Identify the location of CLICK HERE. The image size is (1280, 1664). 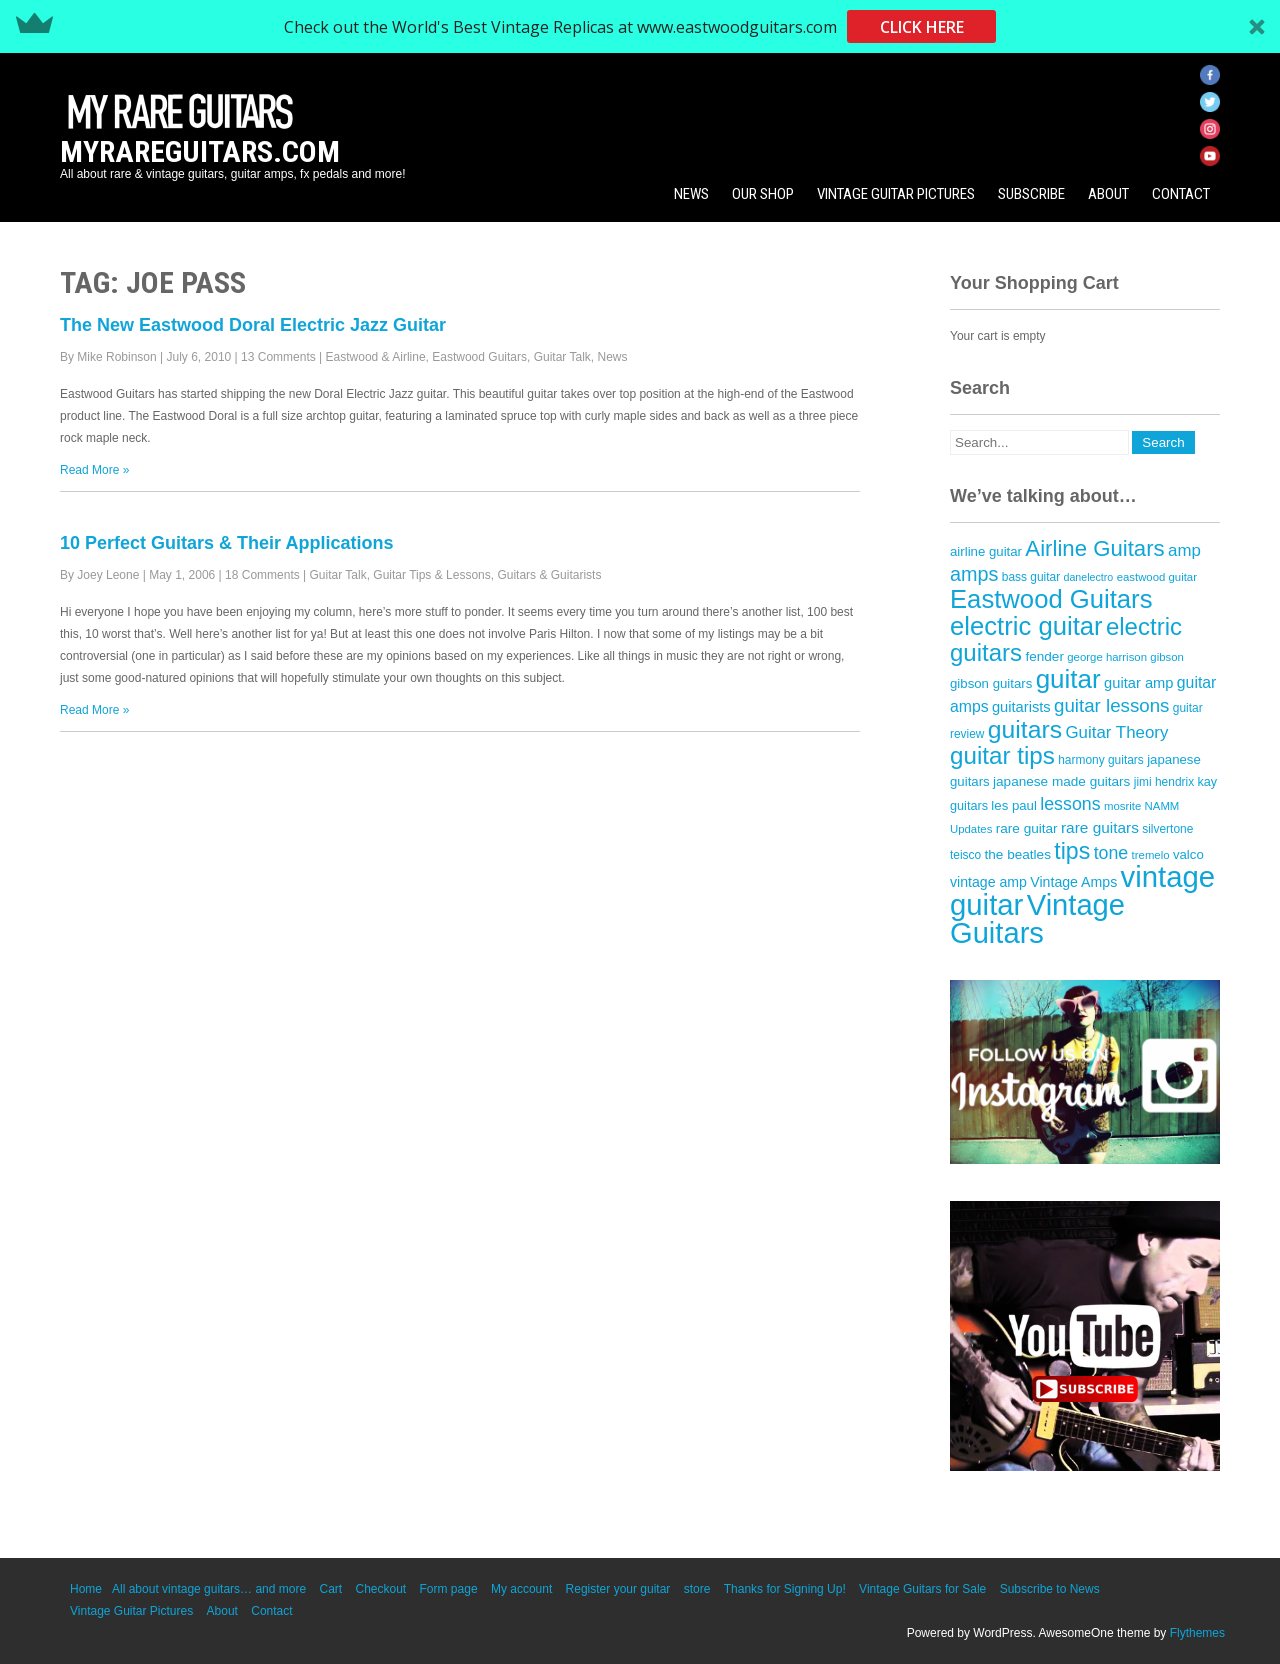
(922, 27).